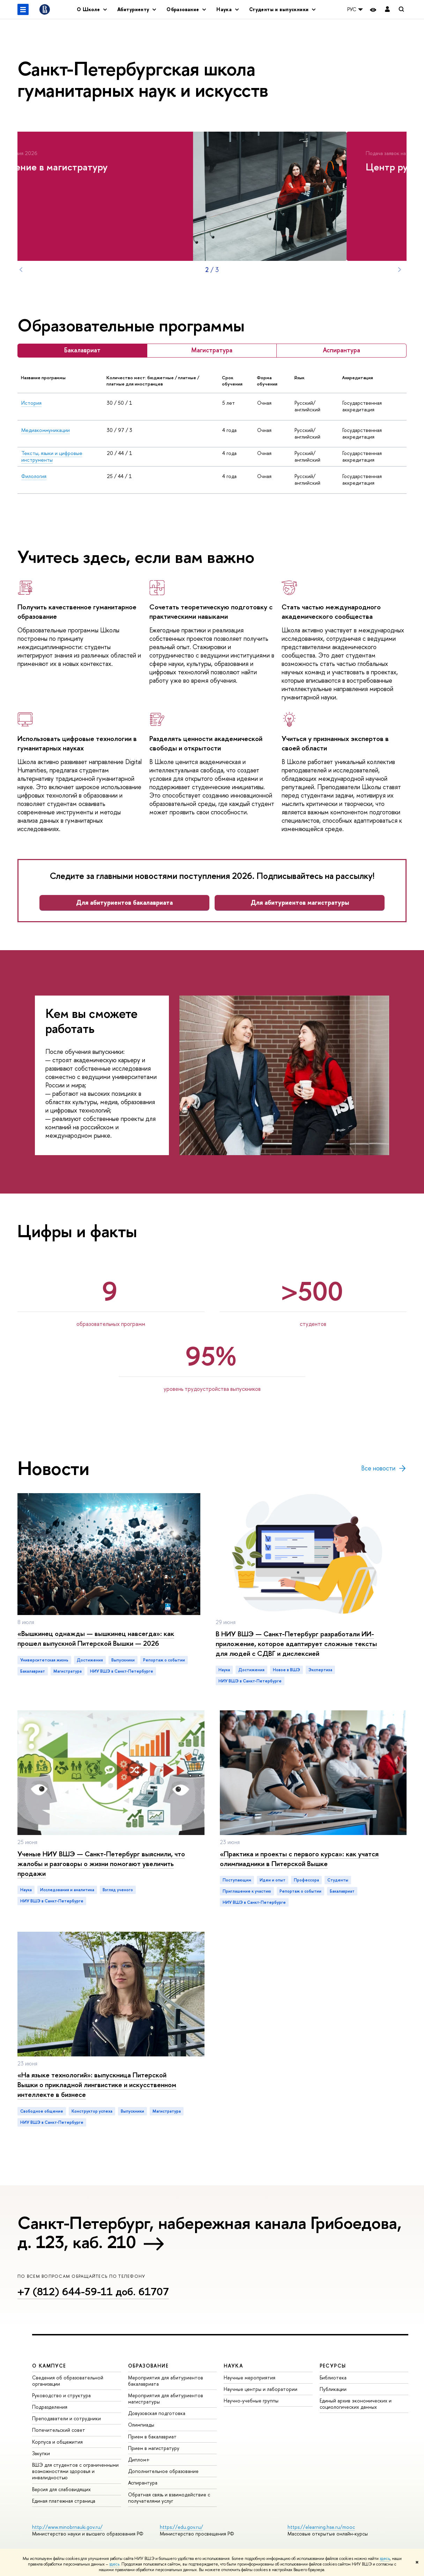 This screenshot has height=2576, width=424. Describe the element at coordinates (164, 1660) in the screenshot. I see `репортаж о событии` at that location.